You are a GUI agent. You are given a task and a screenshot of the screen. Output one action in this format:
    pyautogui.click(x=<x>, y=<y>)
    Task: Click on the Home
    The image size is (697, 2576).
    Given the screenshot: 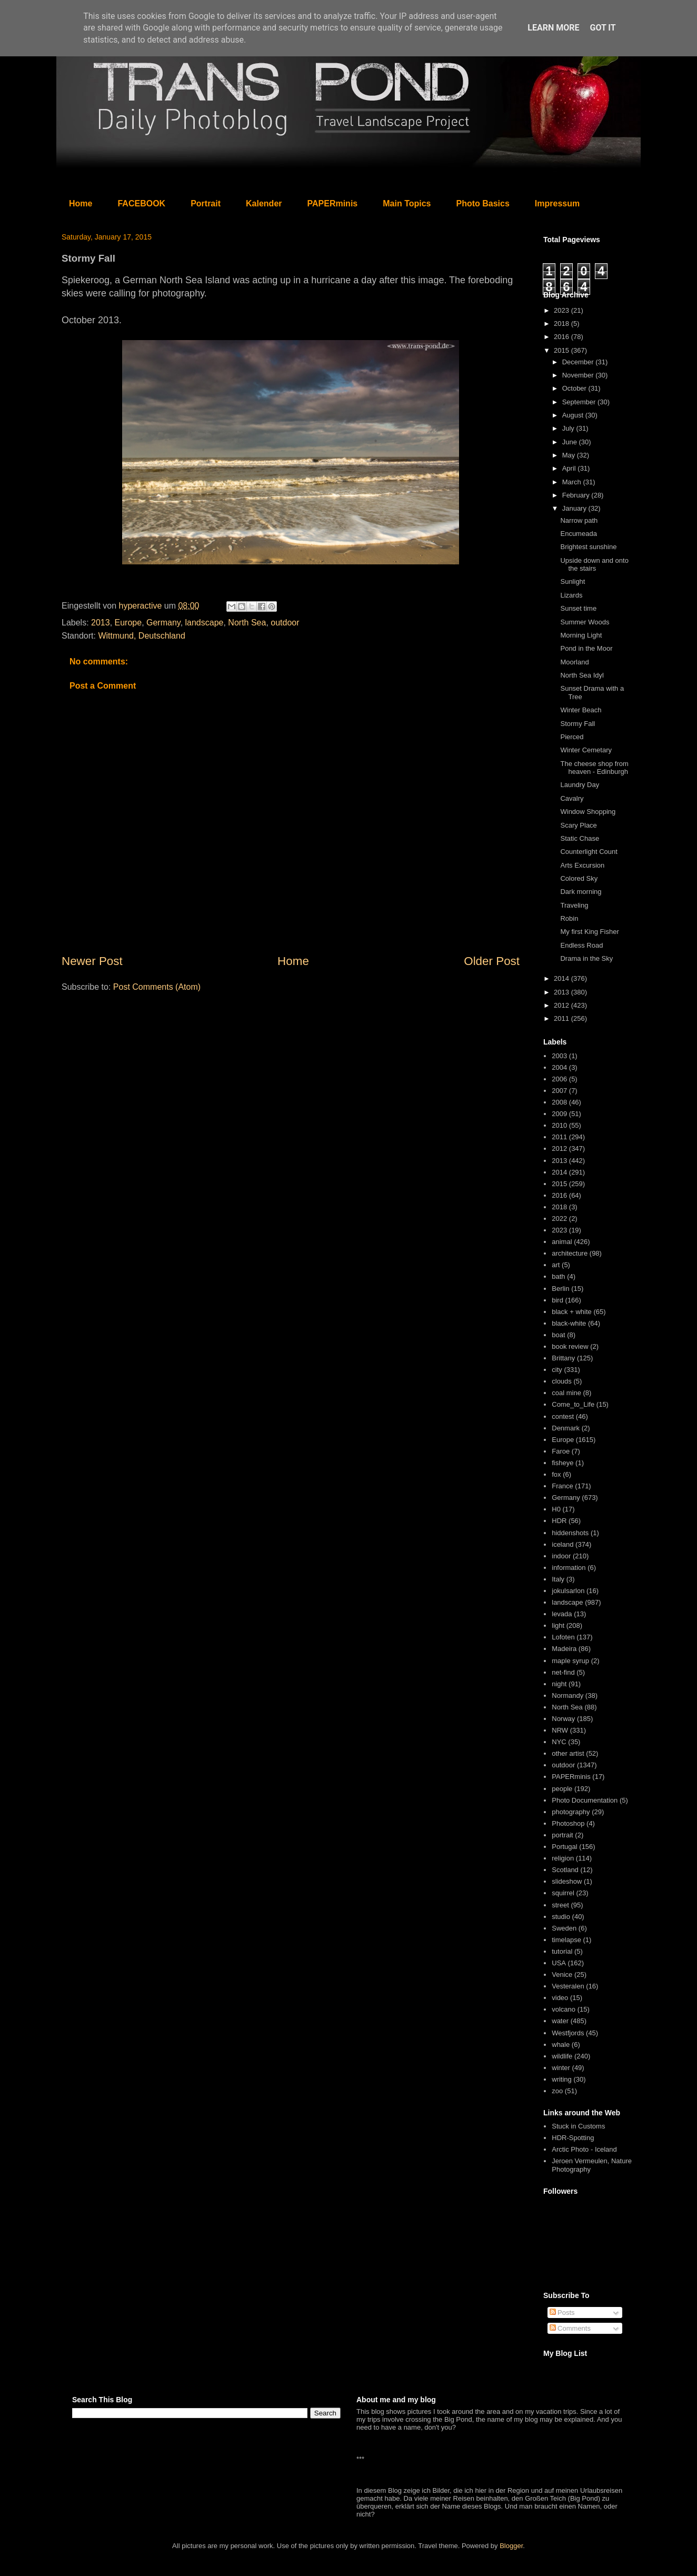 What is the action you would take?
    pyautogui.click(x=80, y=203)
    